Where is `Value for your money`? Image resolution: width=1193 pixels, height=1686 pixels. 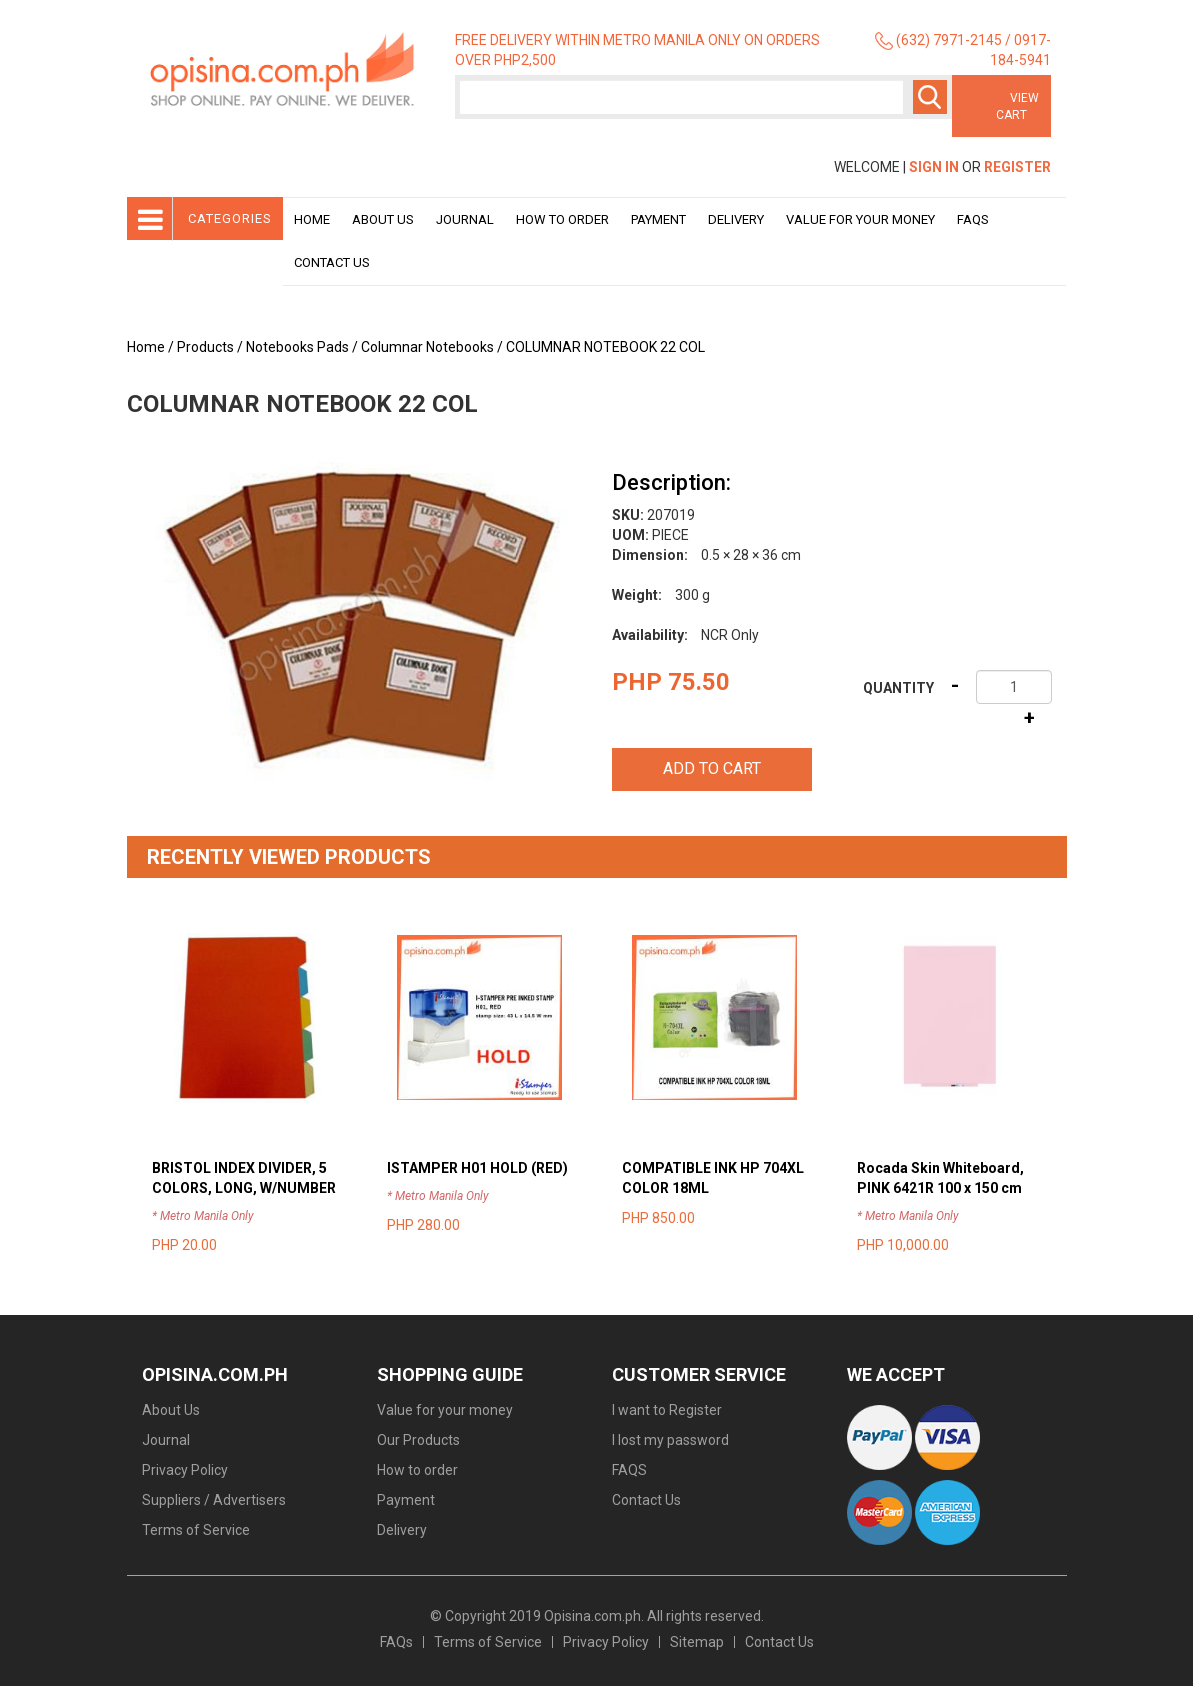 Value for your money is located at coordinates (860, 219).